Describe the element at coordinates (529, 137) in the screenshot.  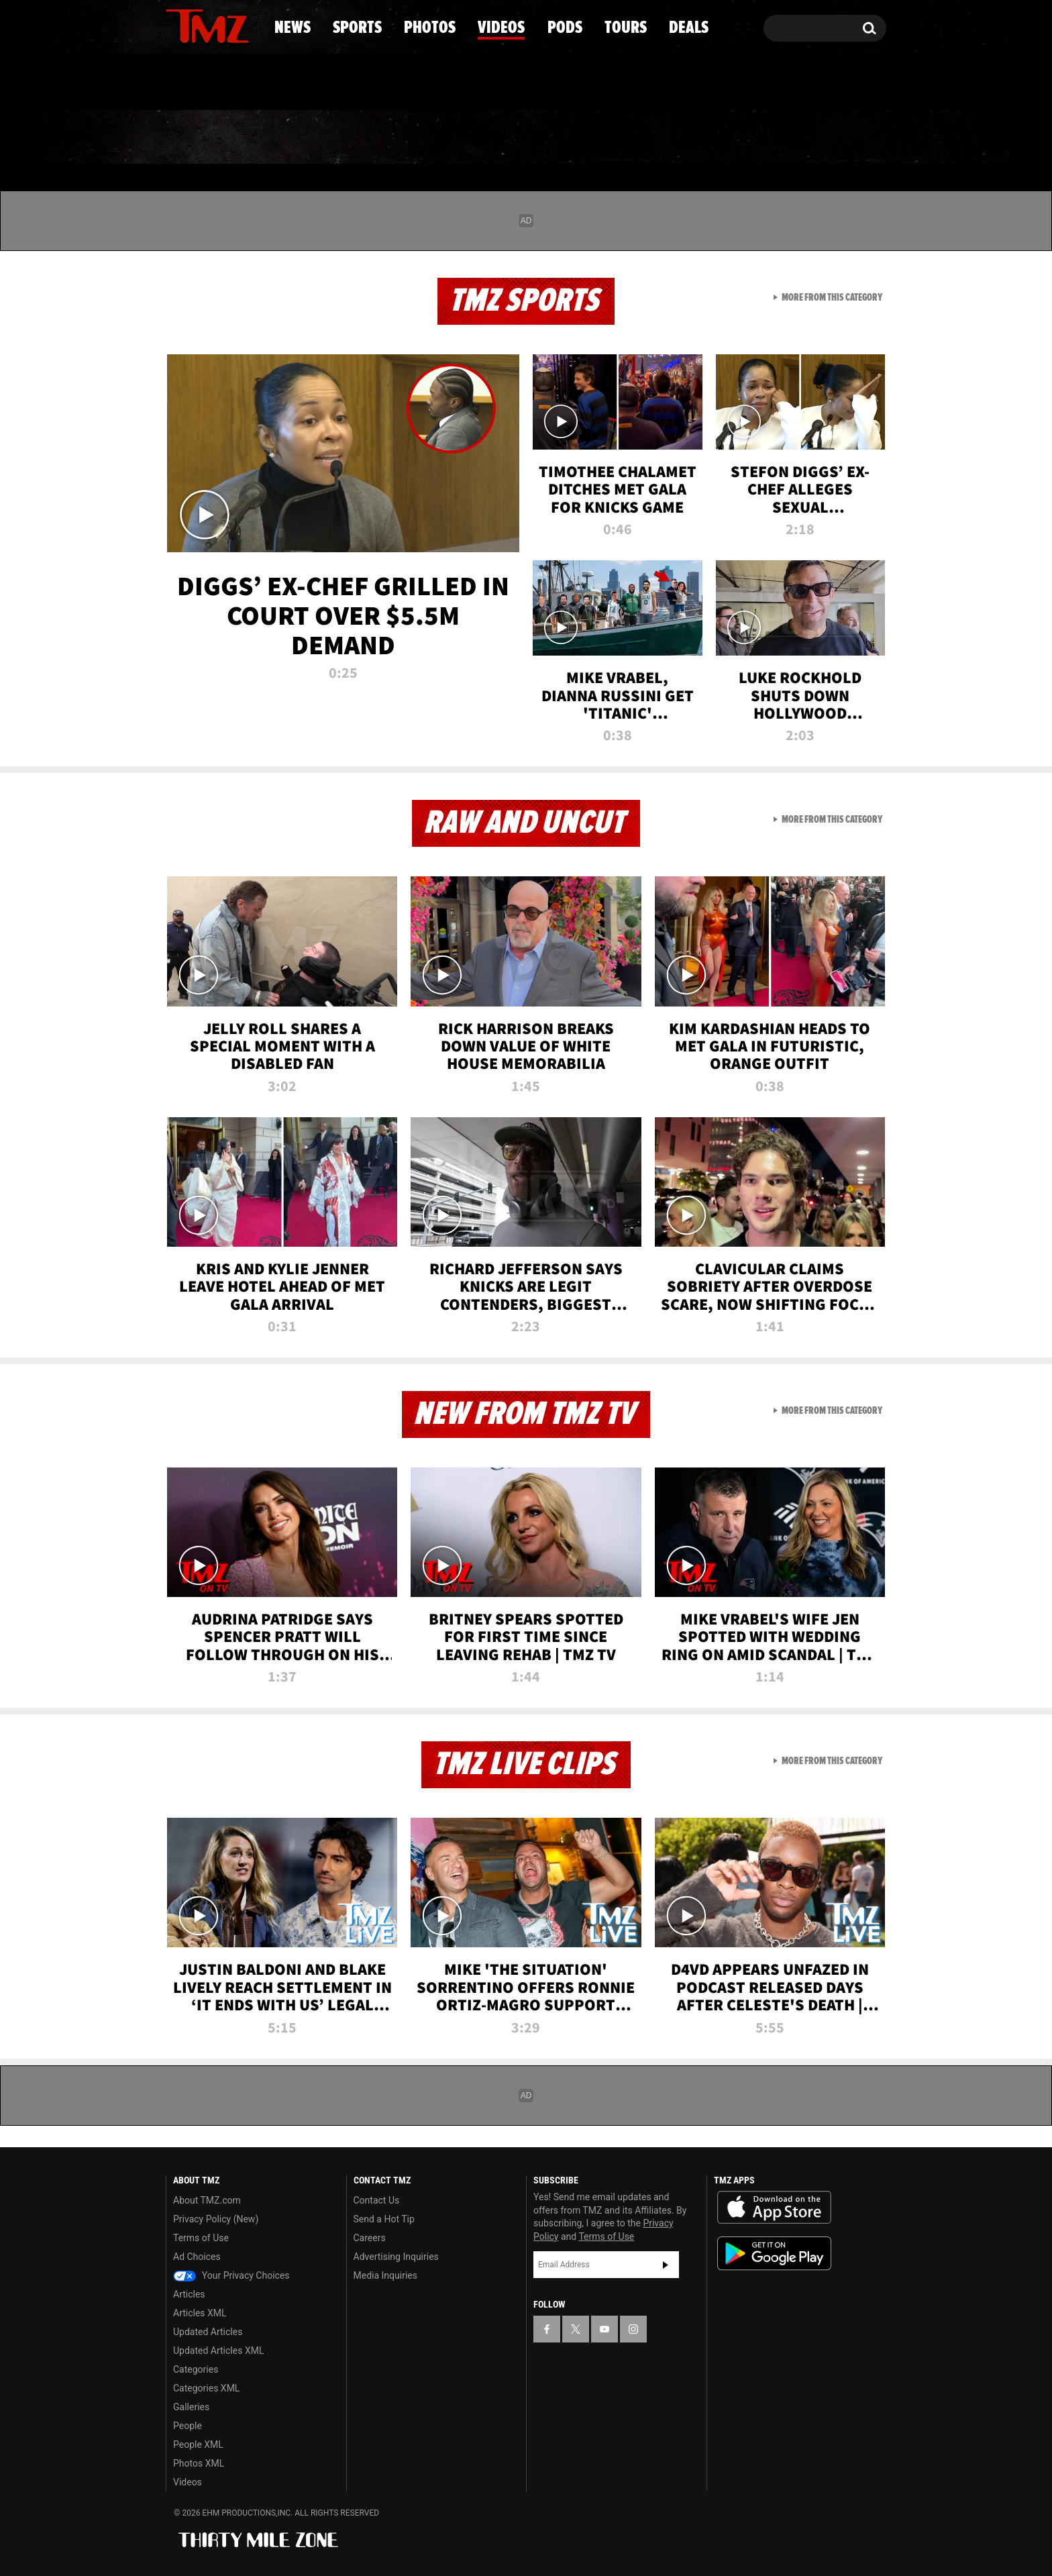
I see `Videos` at that location.